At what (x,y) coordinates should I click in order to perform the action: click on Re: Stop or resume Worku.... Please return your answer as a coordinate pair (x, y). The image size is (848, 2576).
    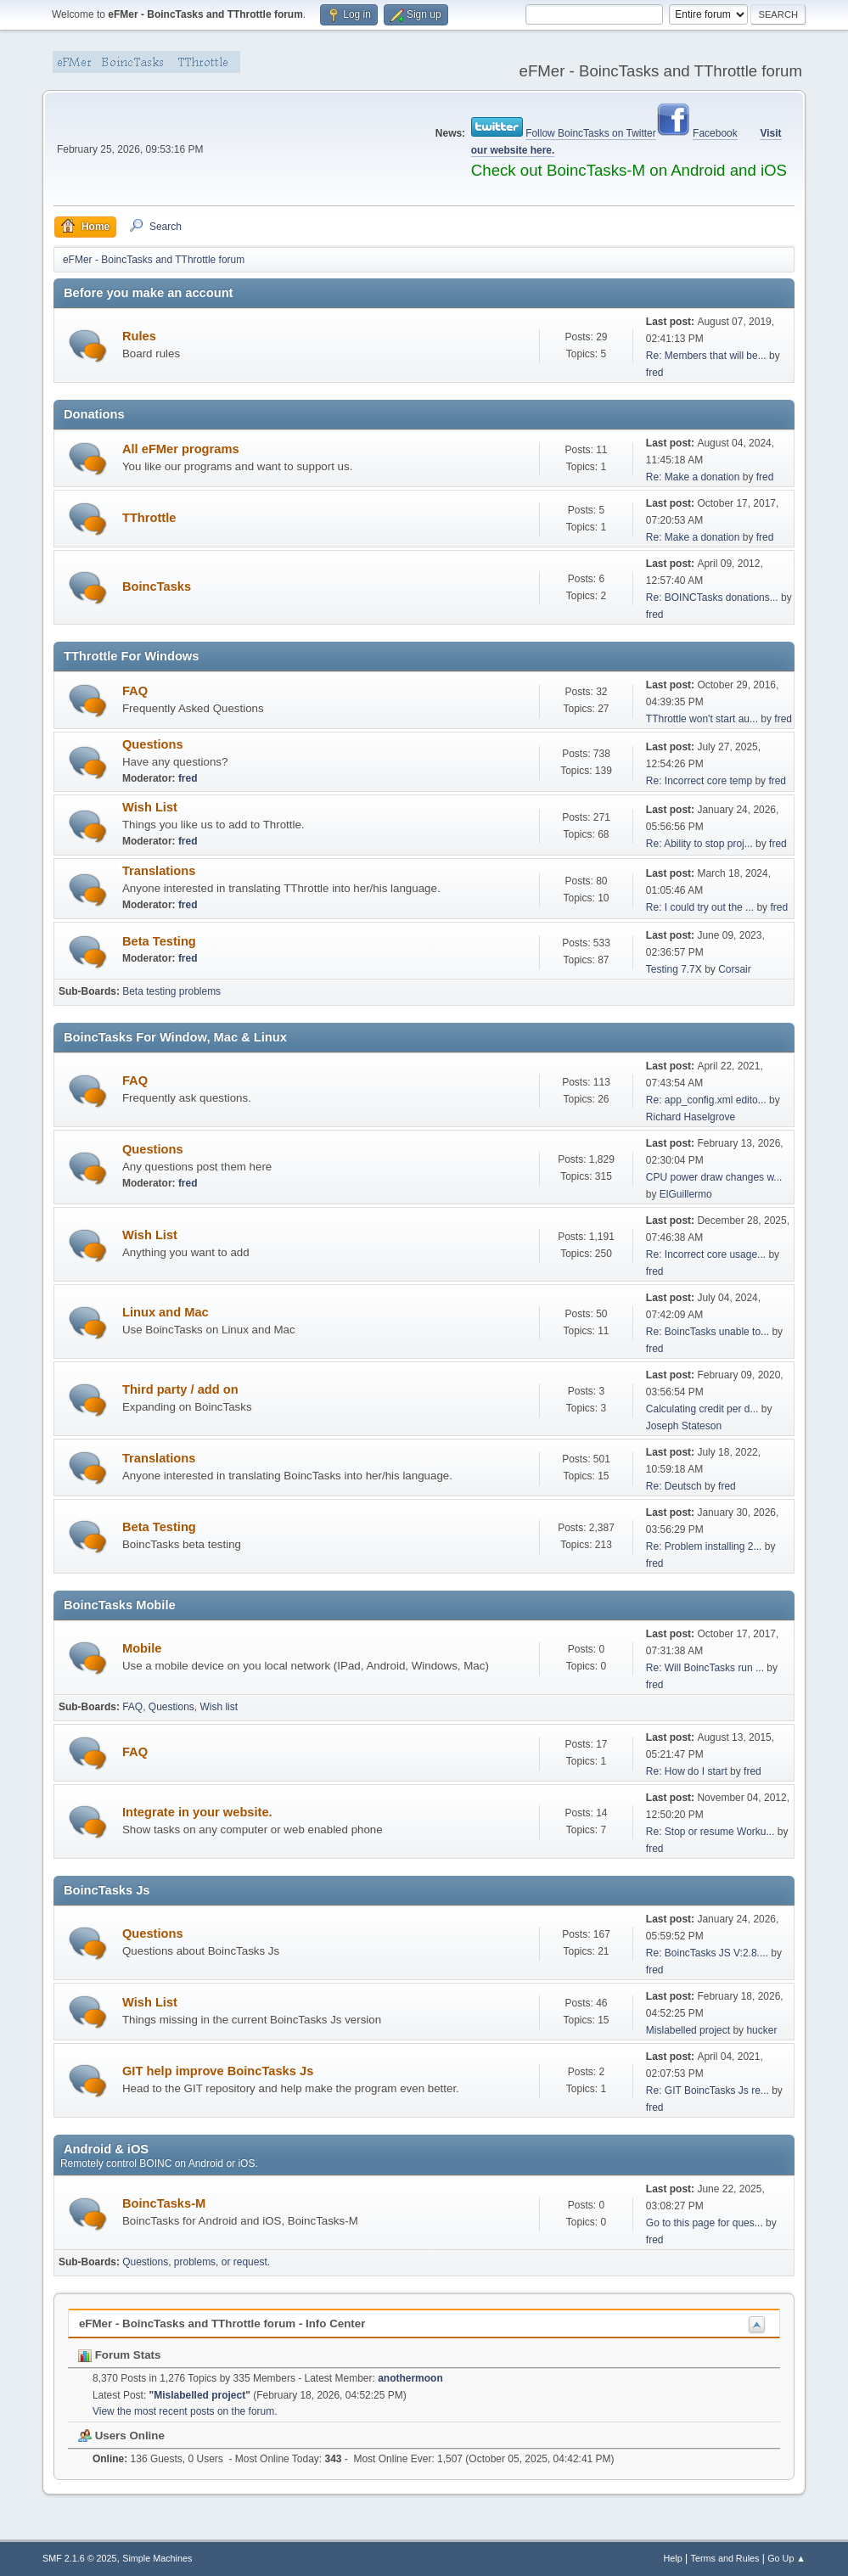
    Looking at the image, I should click on (710, 1832).